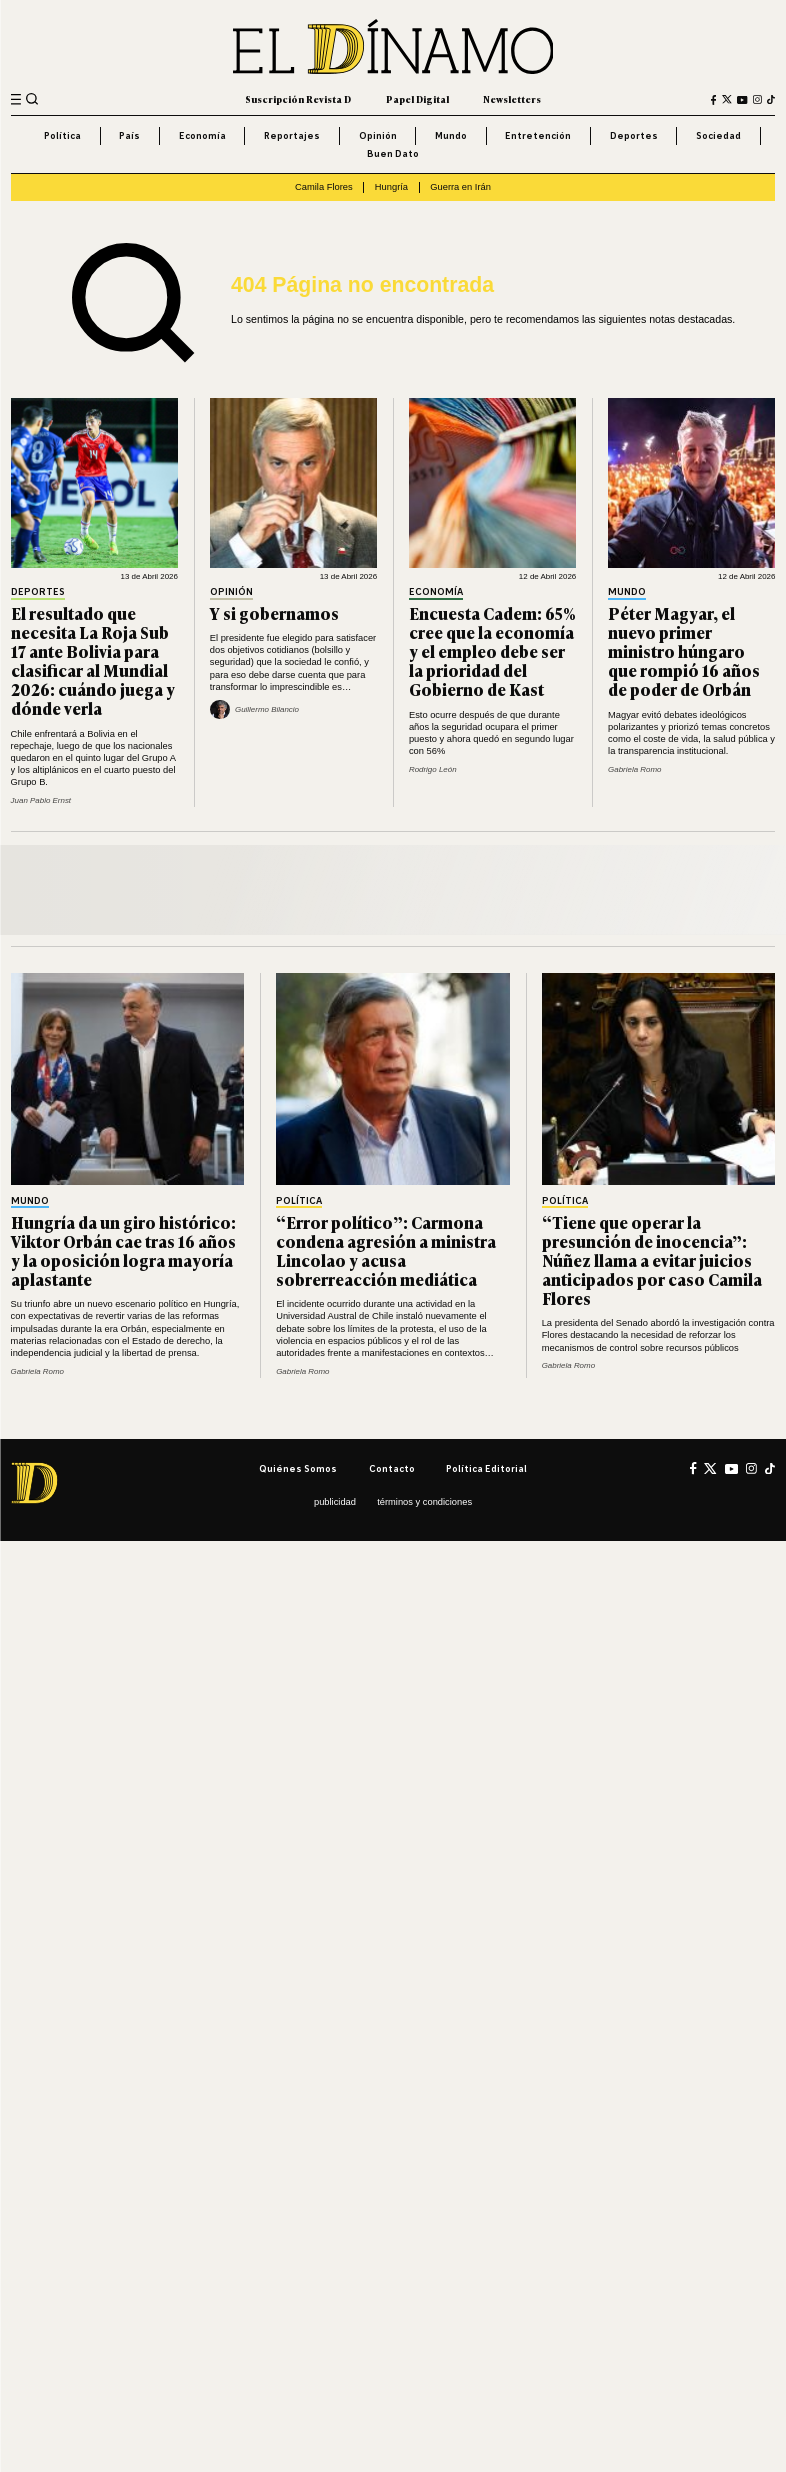  I want to click on Péter Magyar, el nuevo primer ministro húngaro que rompió 16 años de poder de Orbán, so click(684, 651).